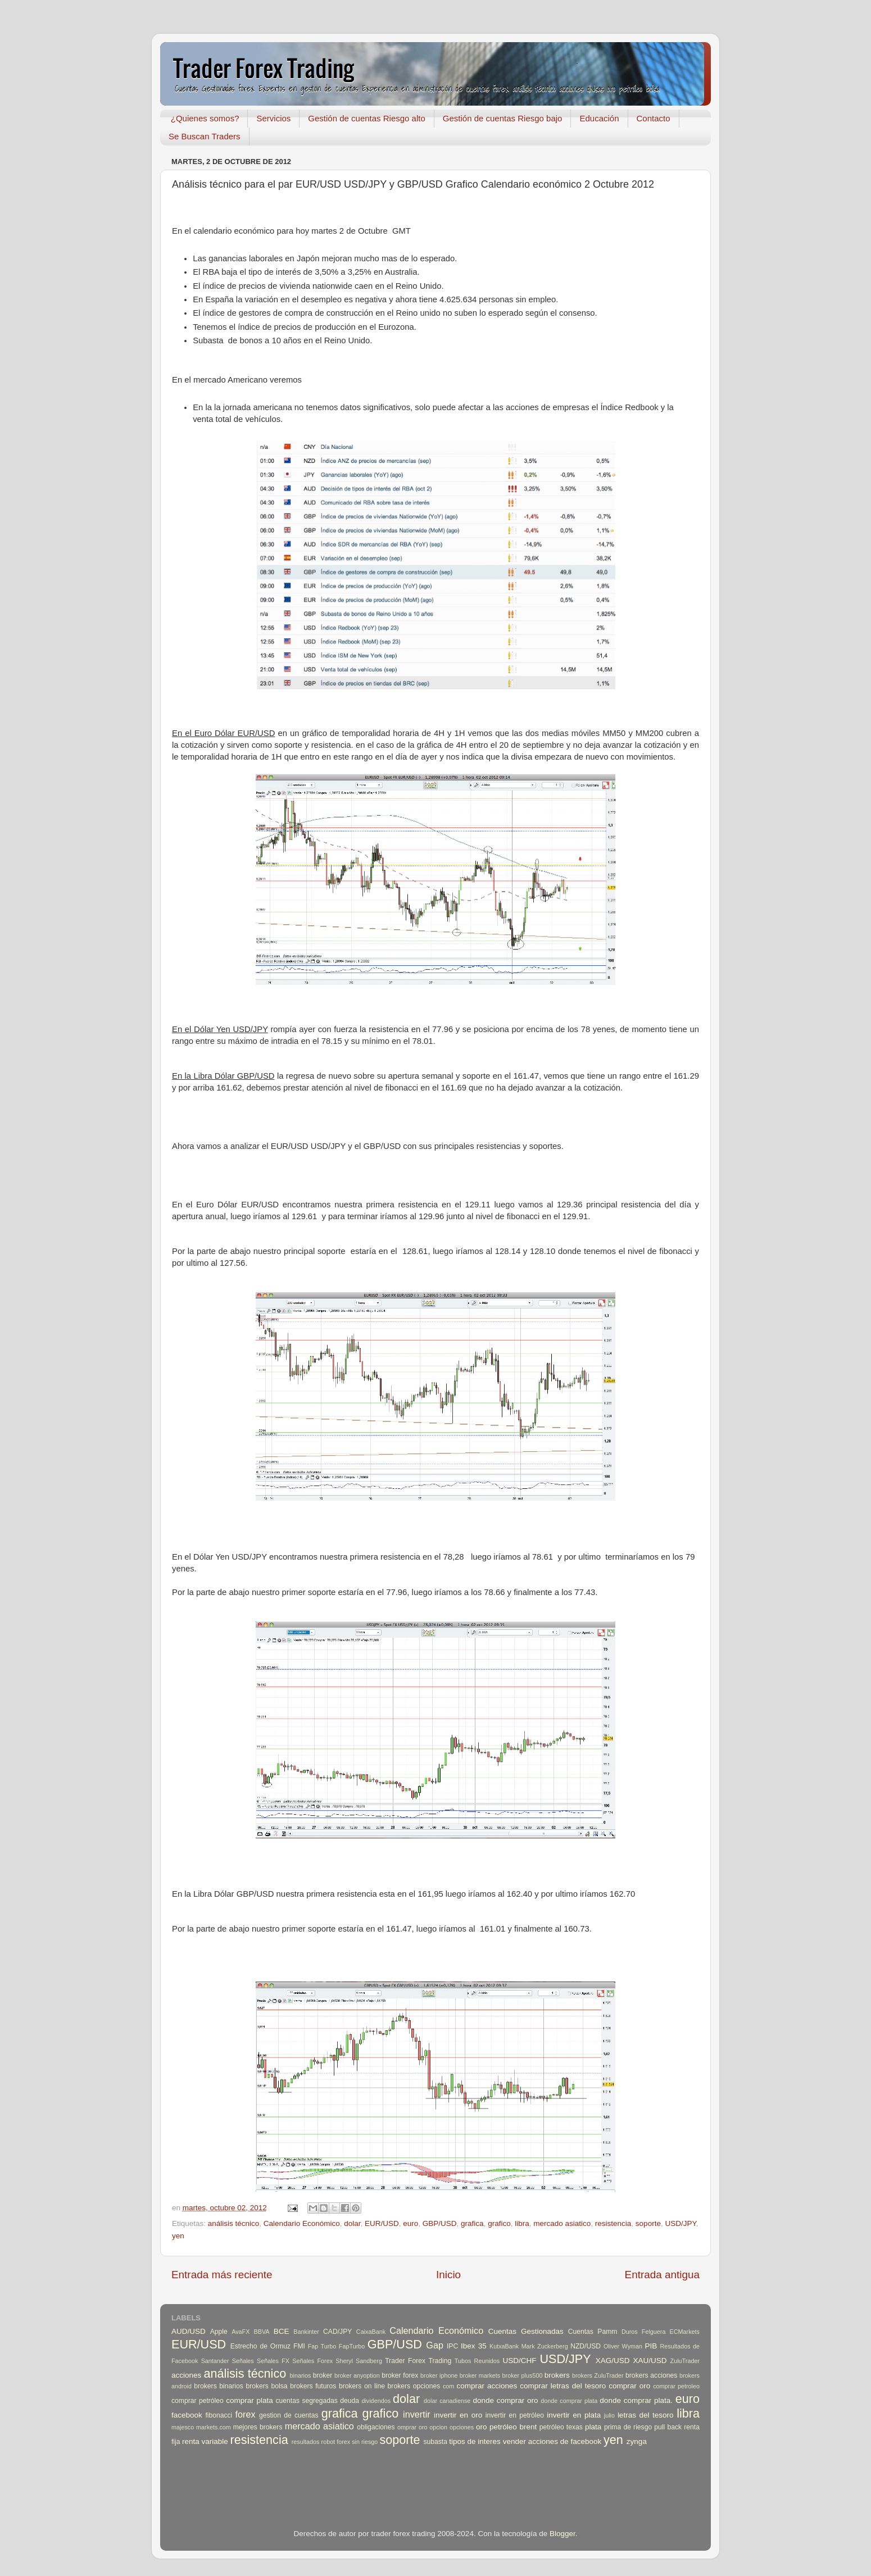 This screenshot has height=2576, width=871. What do you see at coordinates (249, 2400) in the screenshot?
I see `comprar plata` at bounding box center [249, 2400].